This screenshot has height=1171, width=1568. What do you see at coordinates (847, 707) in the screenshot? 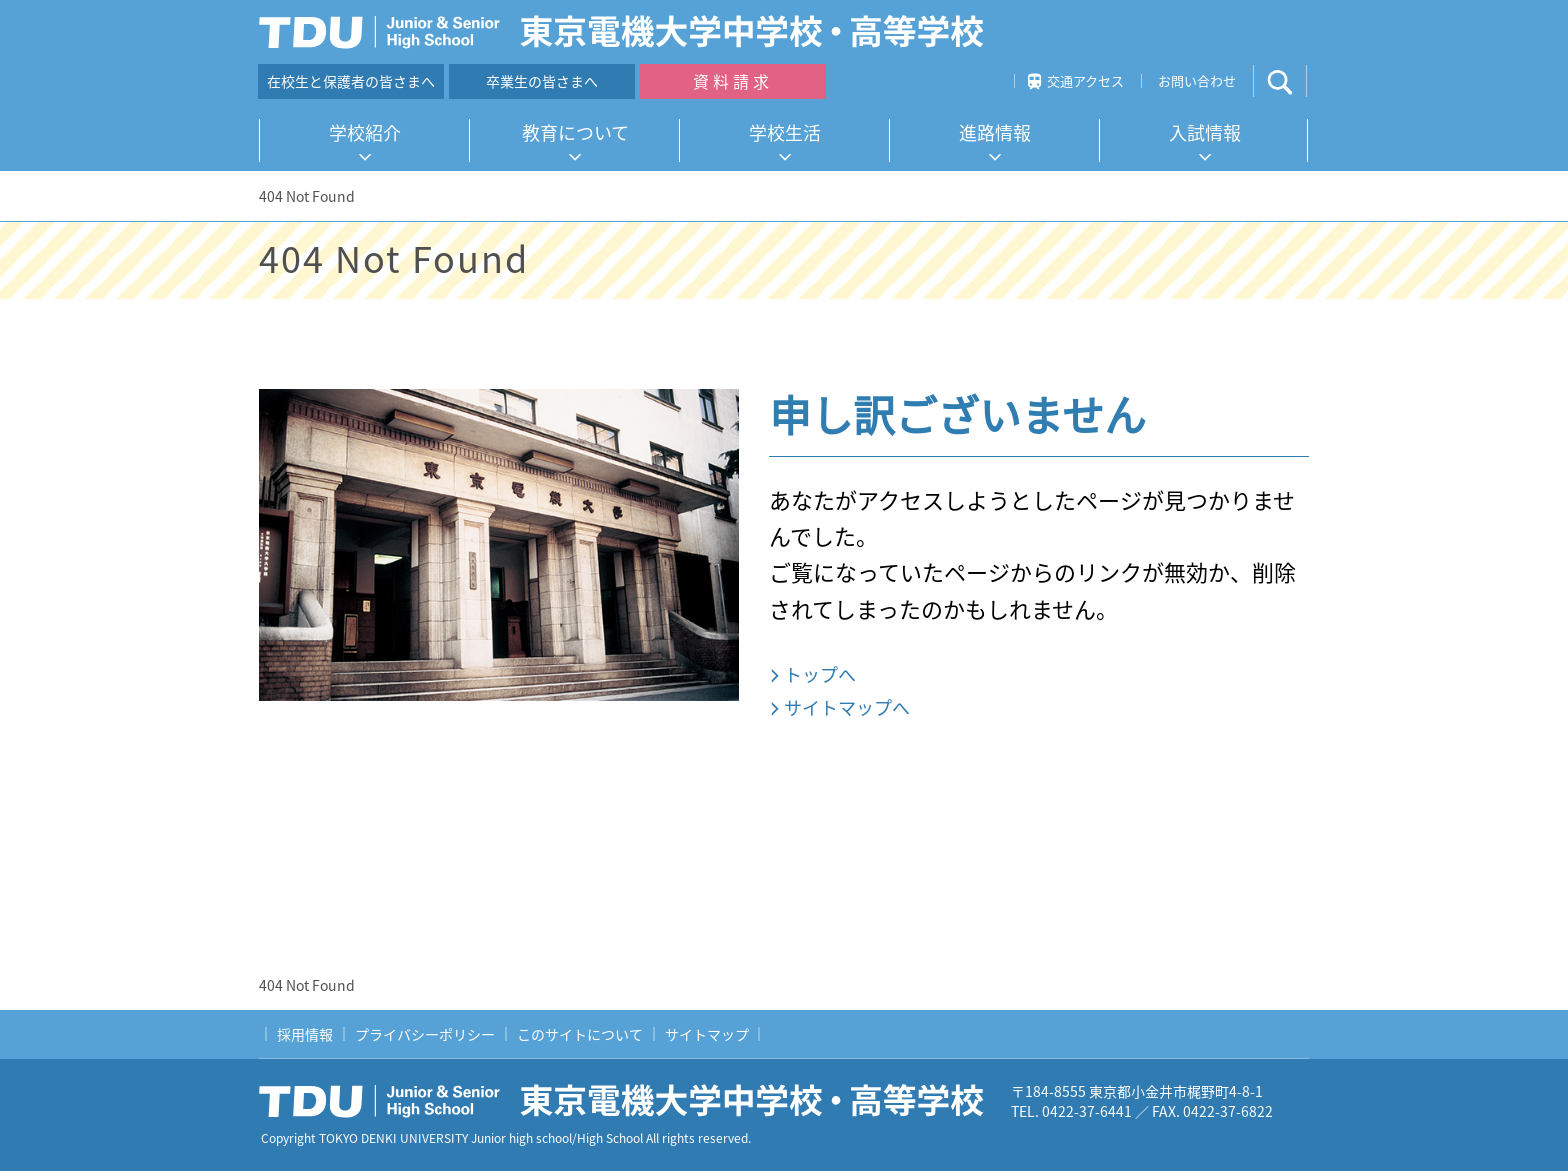
I see `サイトマップへ` at bounding box center [847, 707].